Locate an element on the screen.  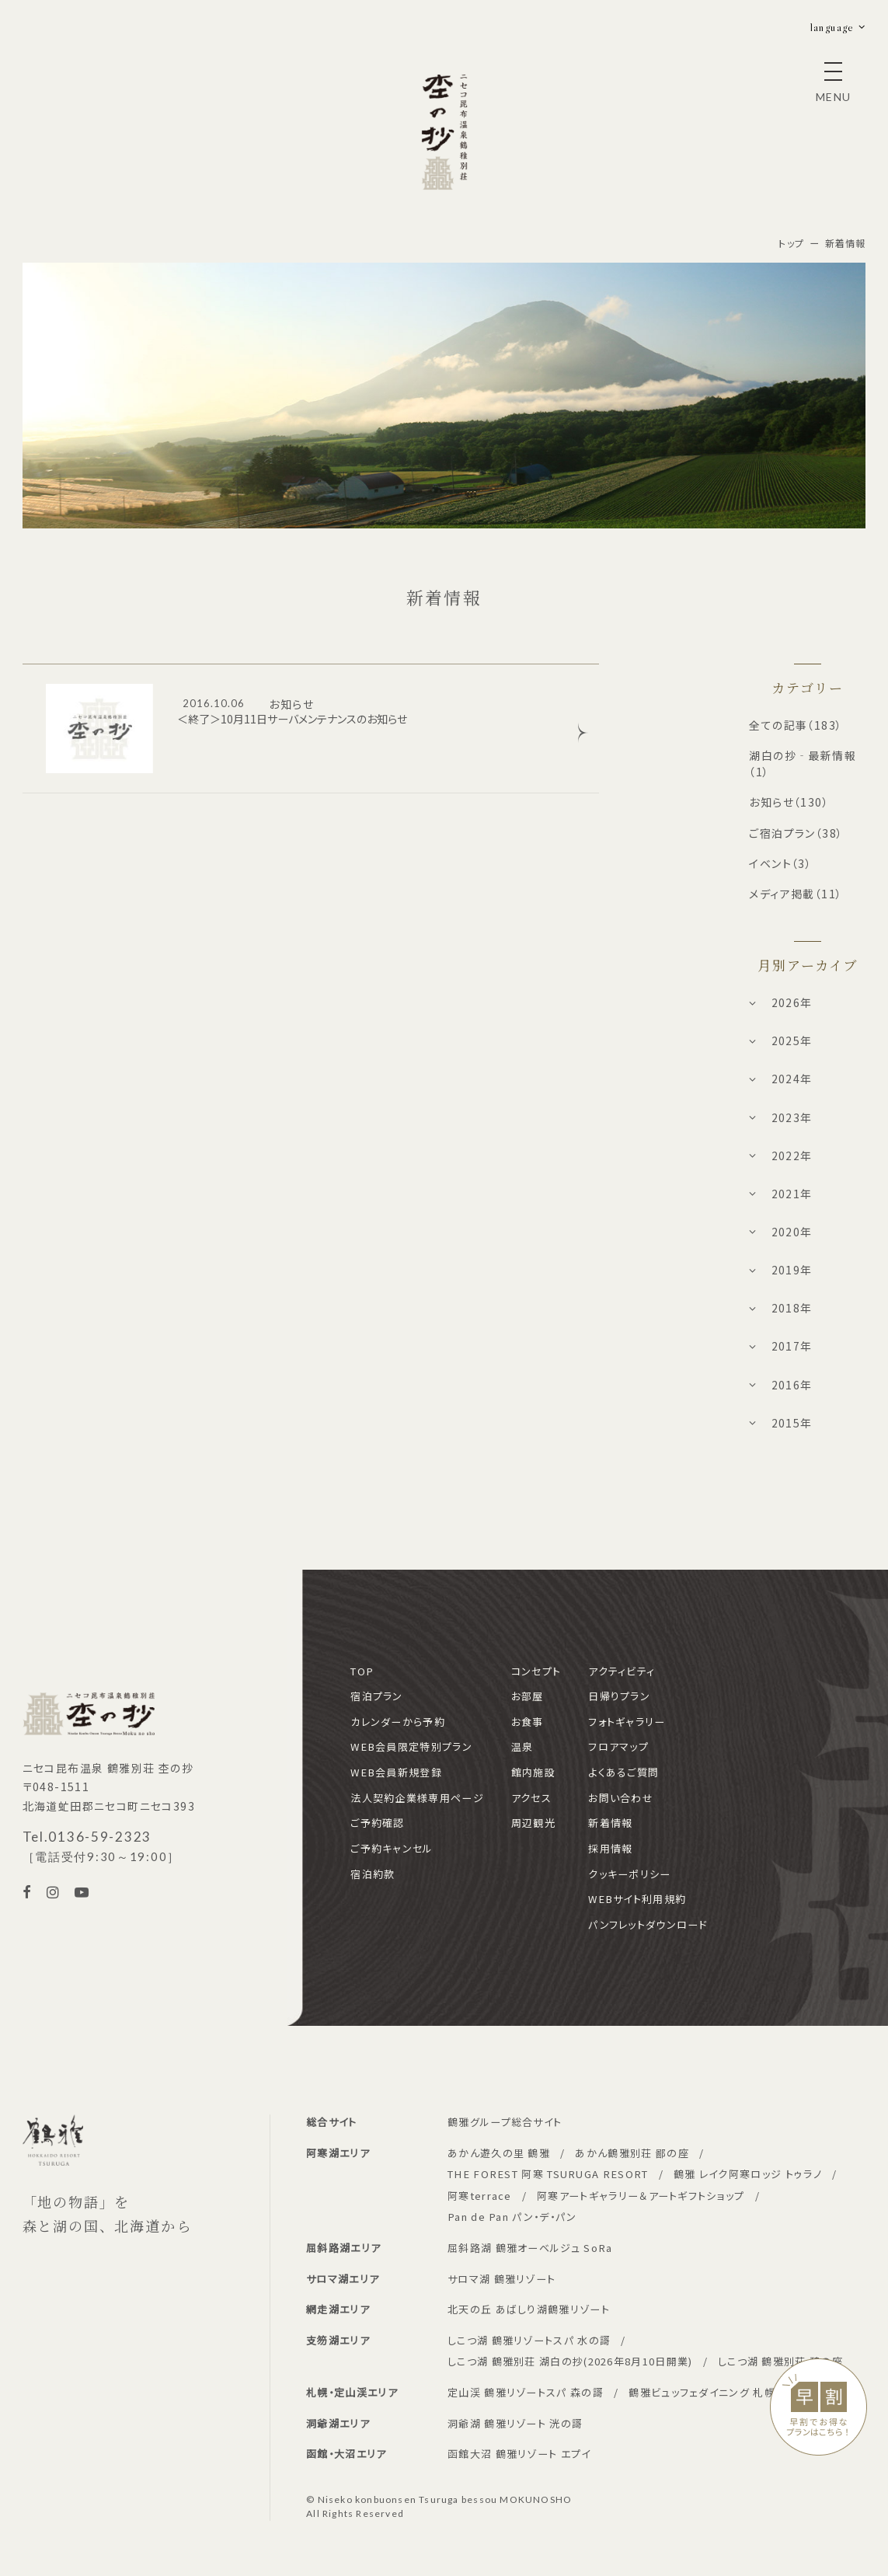
屈斜路湖 鶴雅オーベルジュ SoRa is located at coordinates (530, 2247).